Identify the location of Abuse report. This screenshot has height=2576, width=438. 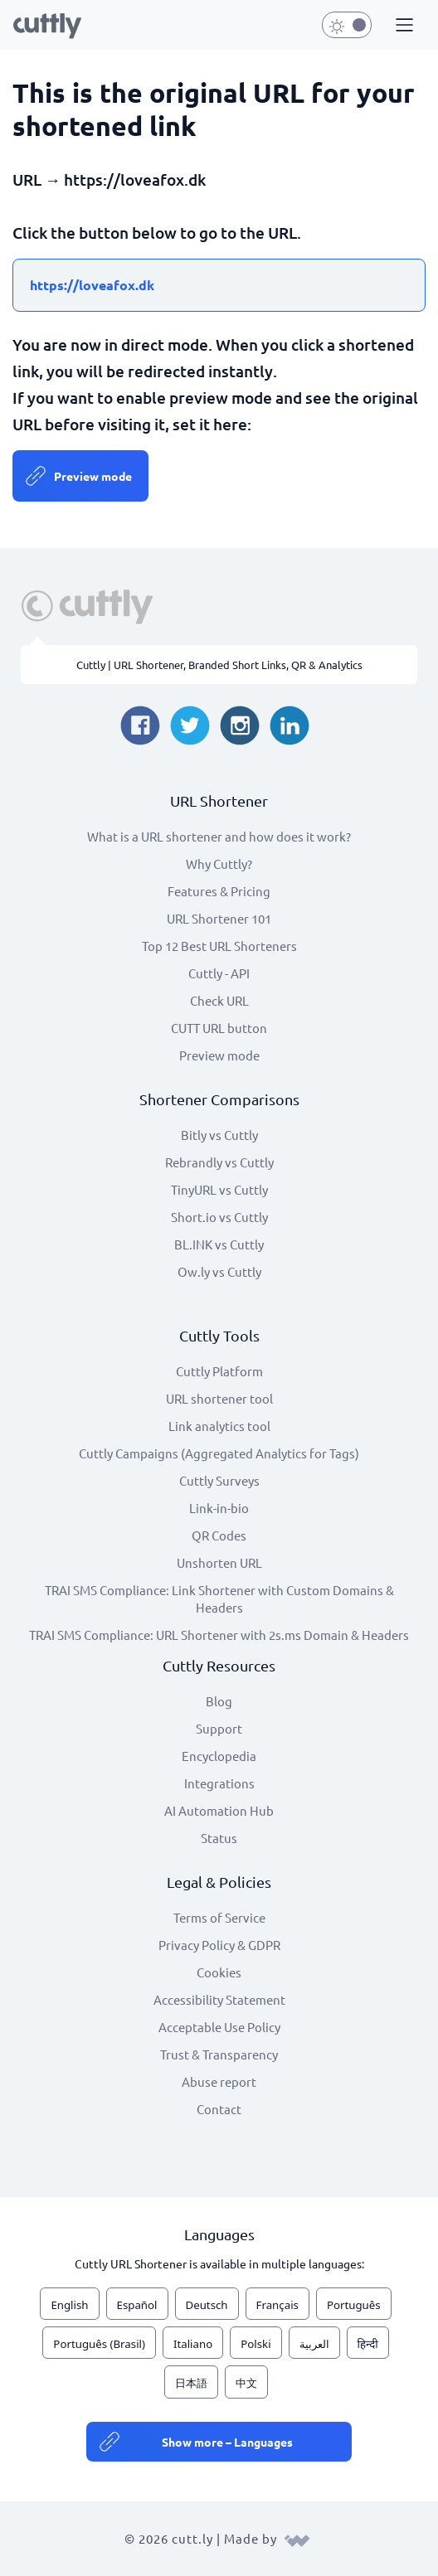
(219, 2081).